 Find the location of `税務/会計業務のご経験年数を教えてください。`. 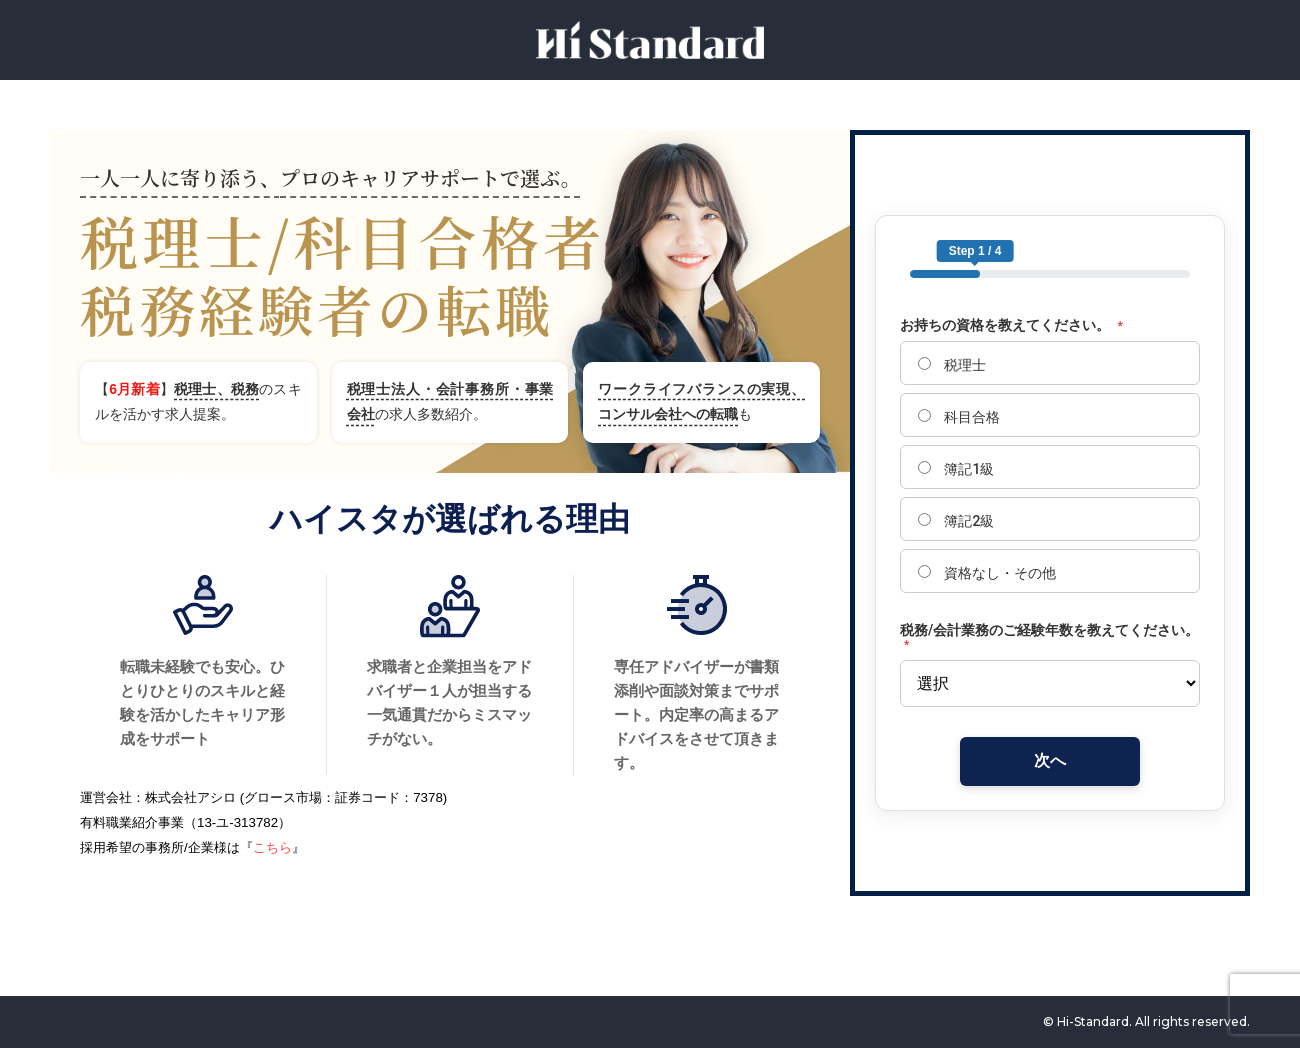

税務/会計業務のご経験年数を教えてください。 is located at coordinates (1049, 637).